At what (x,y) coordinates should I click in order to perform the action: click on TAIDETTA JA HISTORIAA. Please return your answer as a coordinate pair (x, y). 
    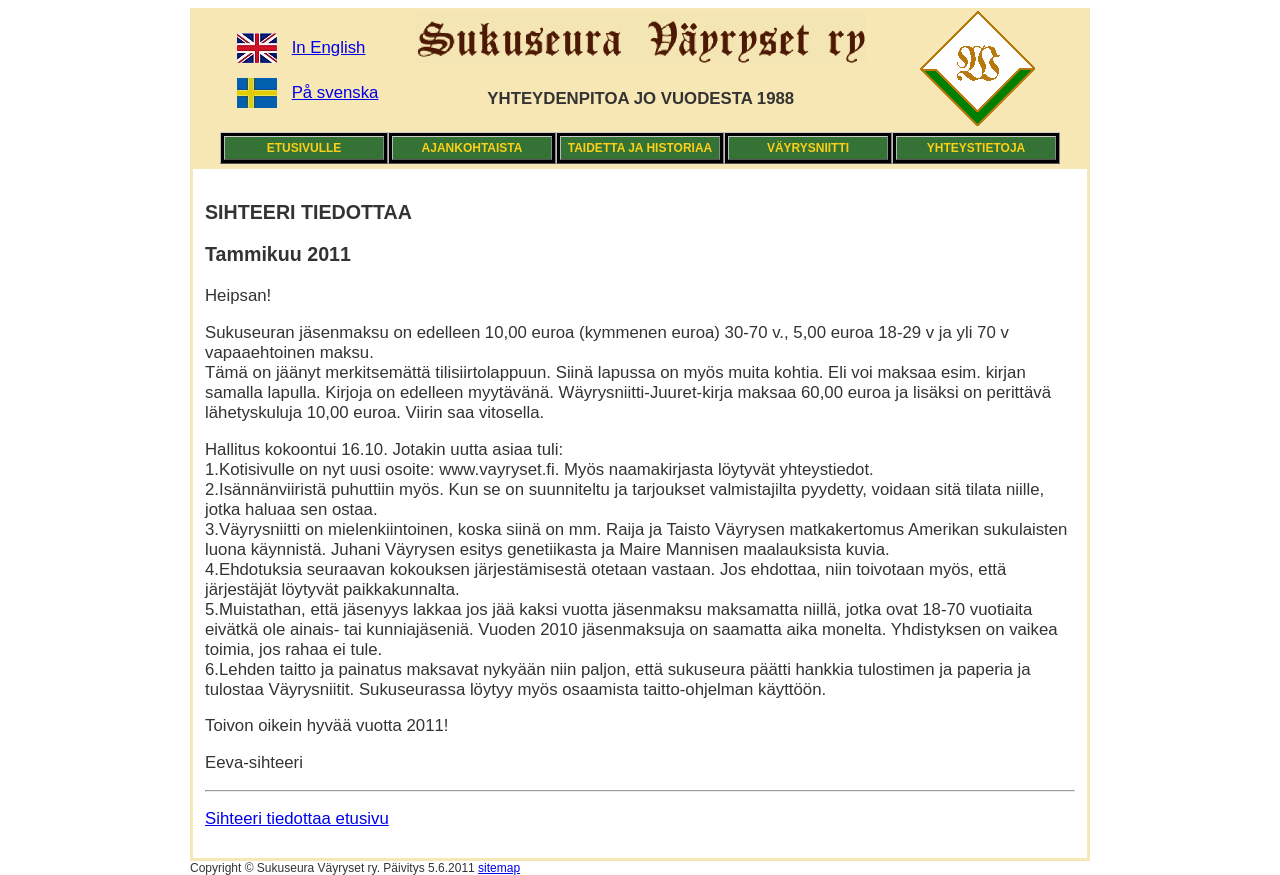
    Looking at the image, I should click on (640, 148).